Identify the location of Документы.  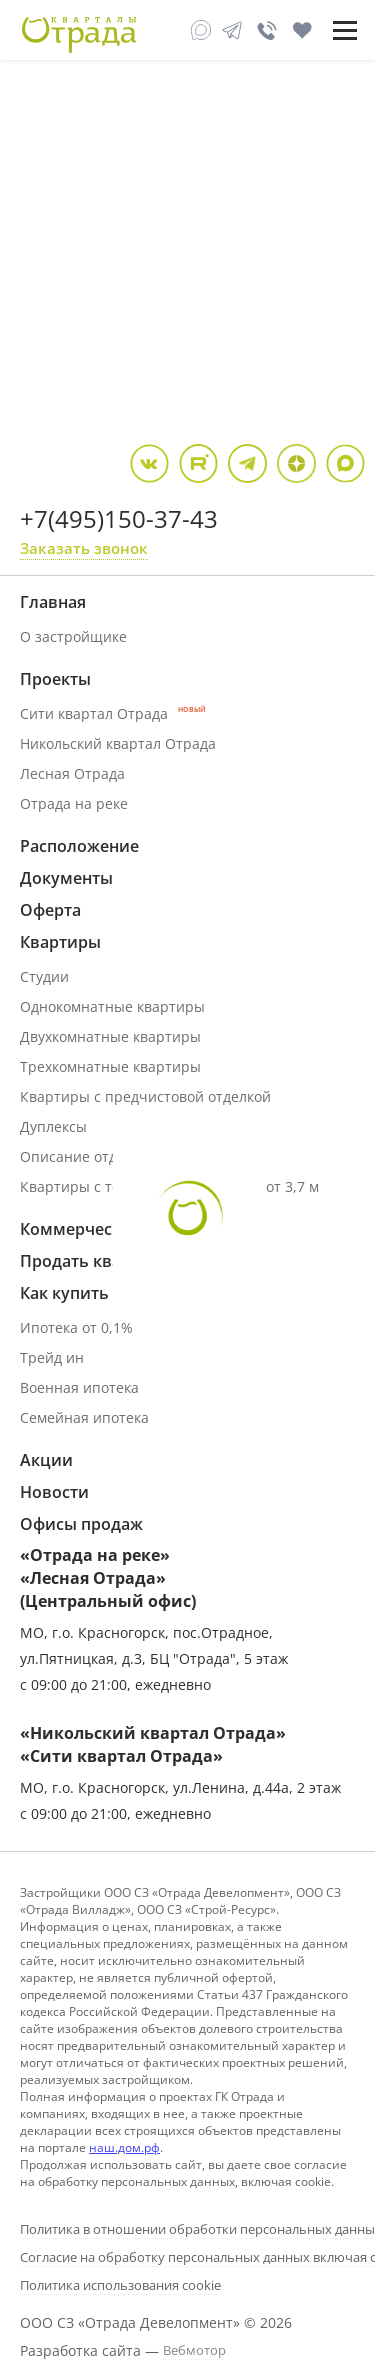
(66, 878).